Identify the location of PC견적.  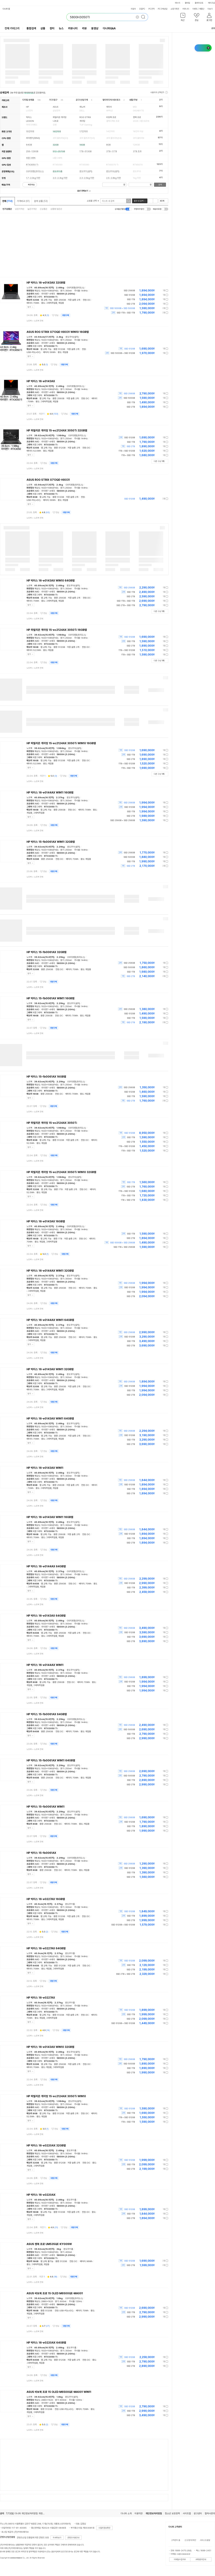
(151, 9).